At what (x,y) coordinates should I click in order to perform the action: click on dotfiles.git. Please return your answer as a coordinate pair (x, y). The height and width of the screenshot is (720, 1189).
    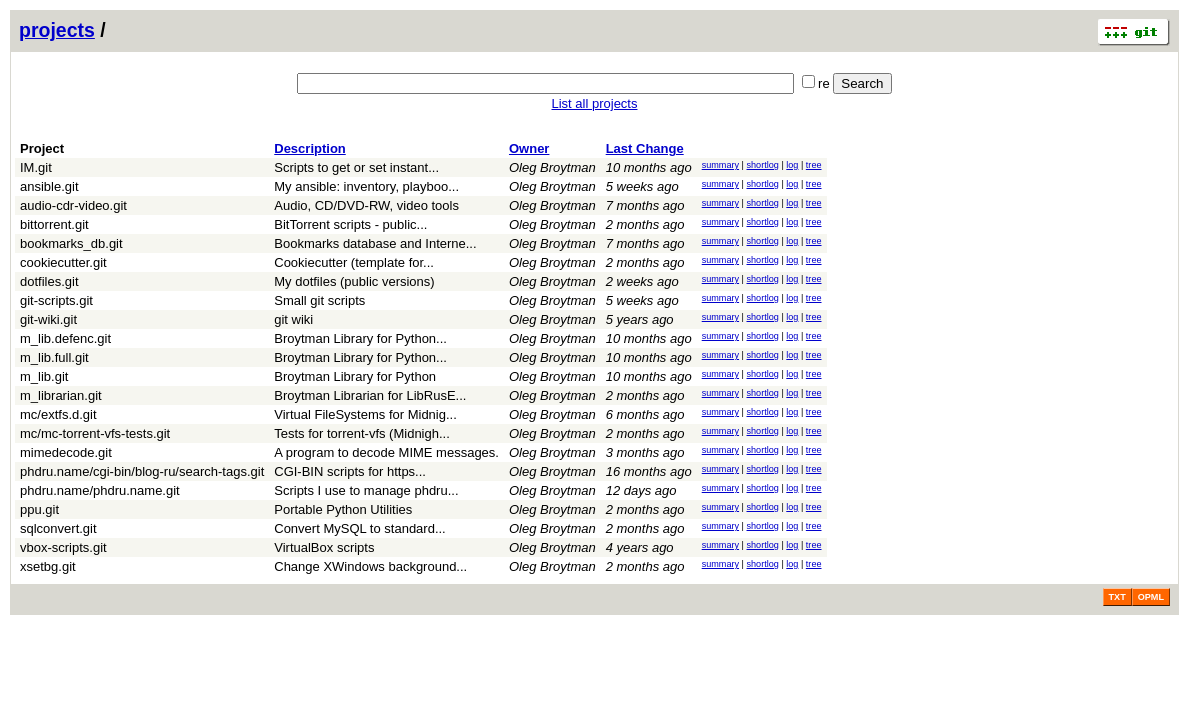
    Looking at the image, I should click on (49, 281).